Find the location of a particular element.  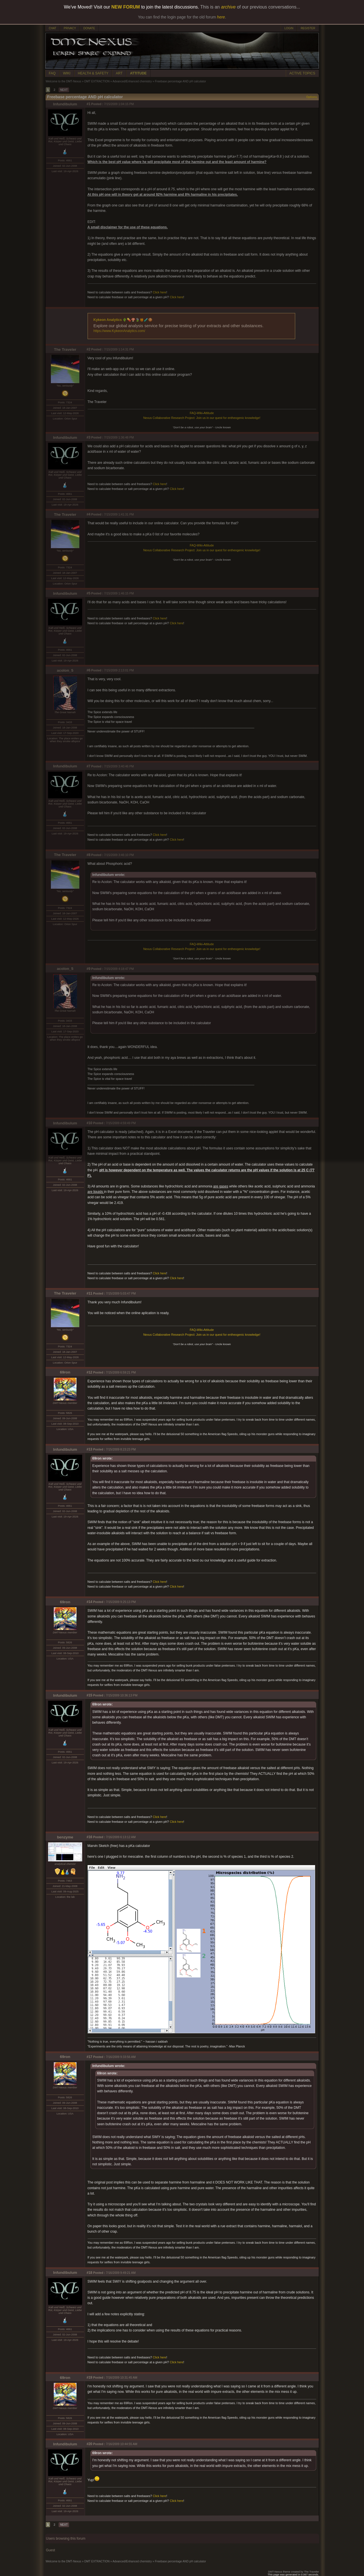

#18 is located at coordinates (89, 2273).